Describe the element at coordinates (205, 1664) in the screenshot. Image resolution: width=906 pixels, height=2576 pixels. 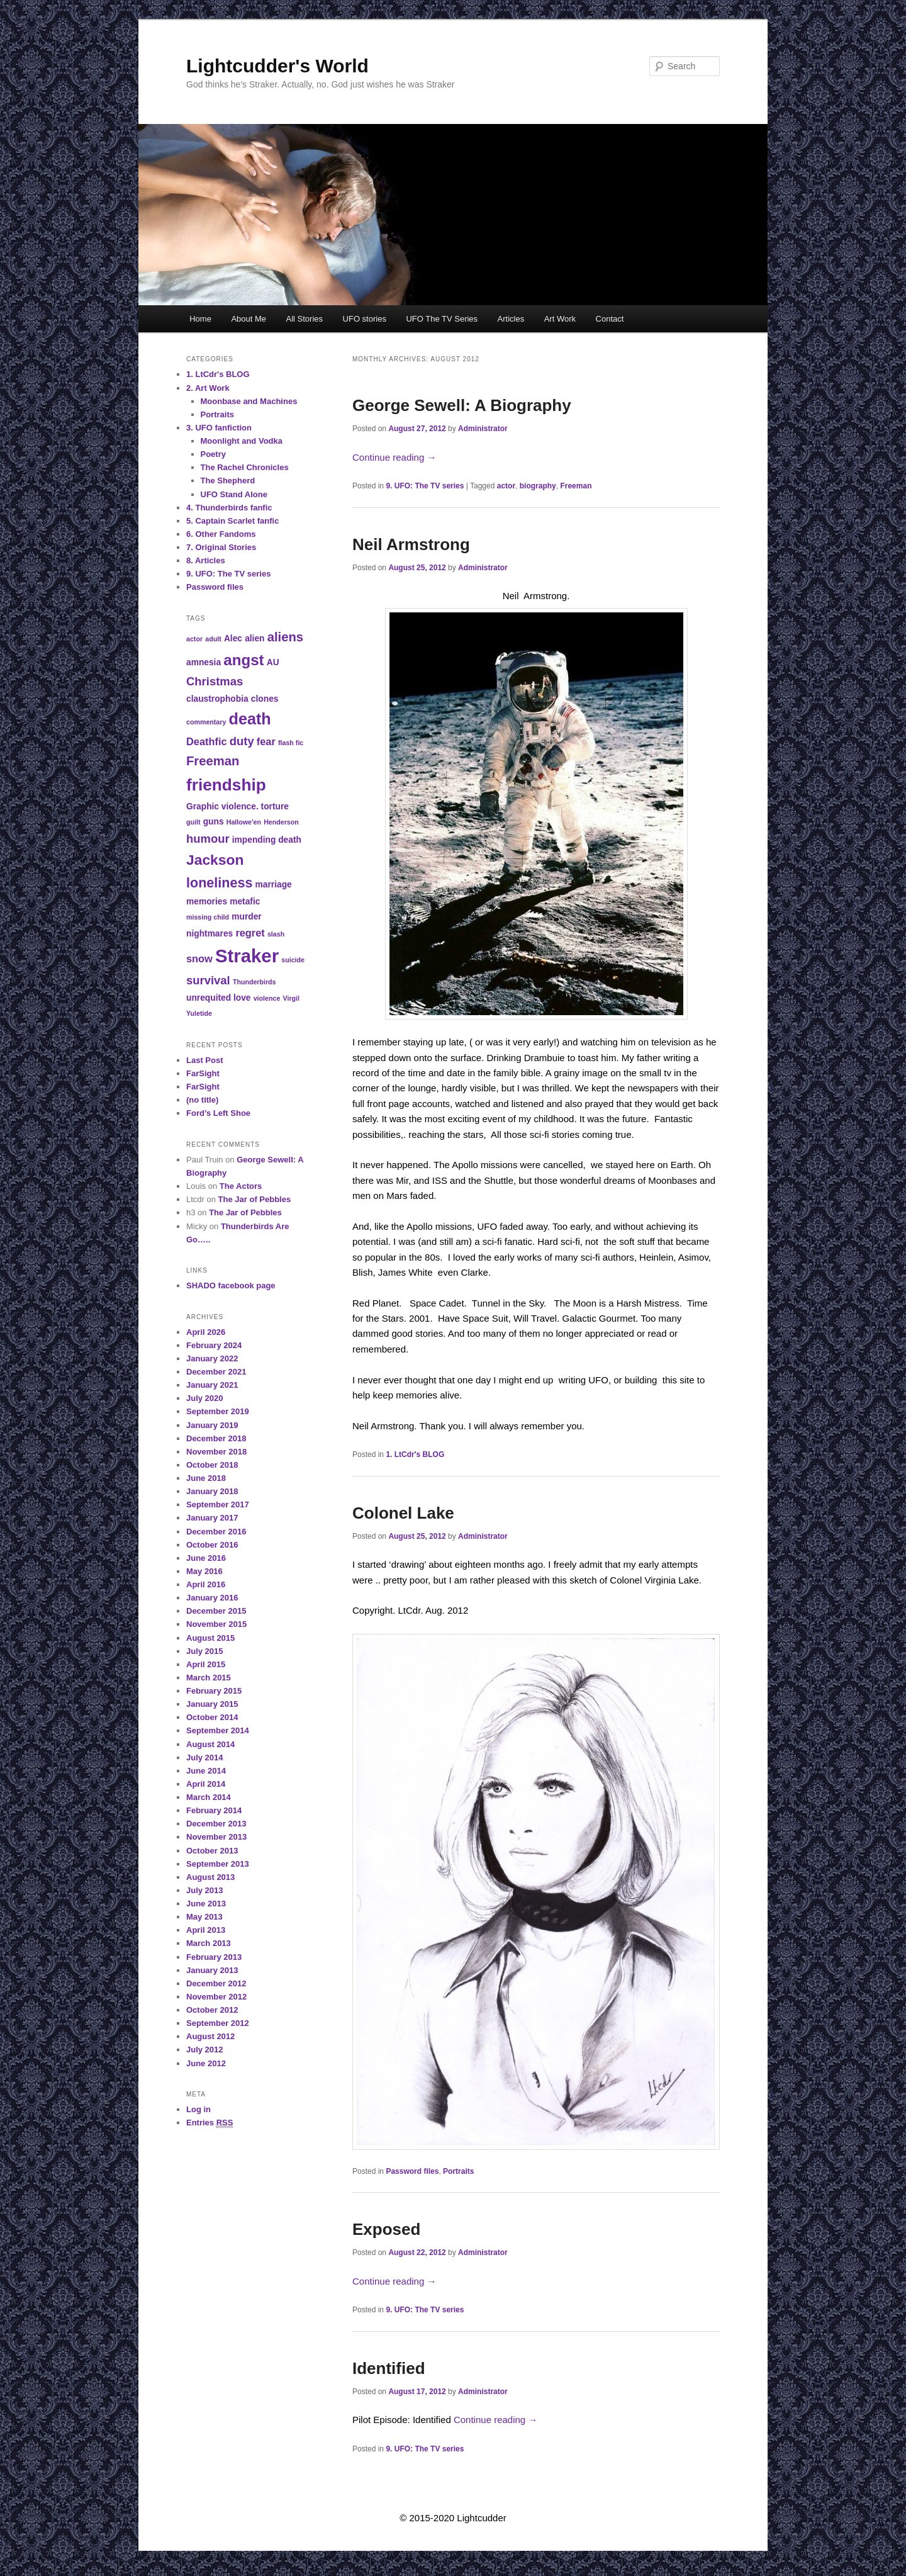
I see `April 2015` at that location.